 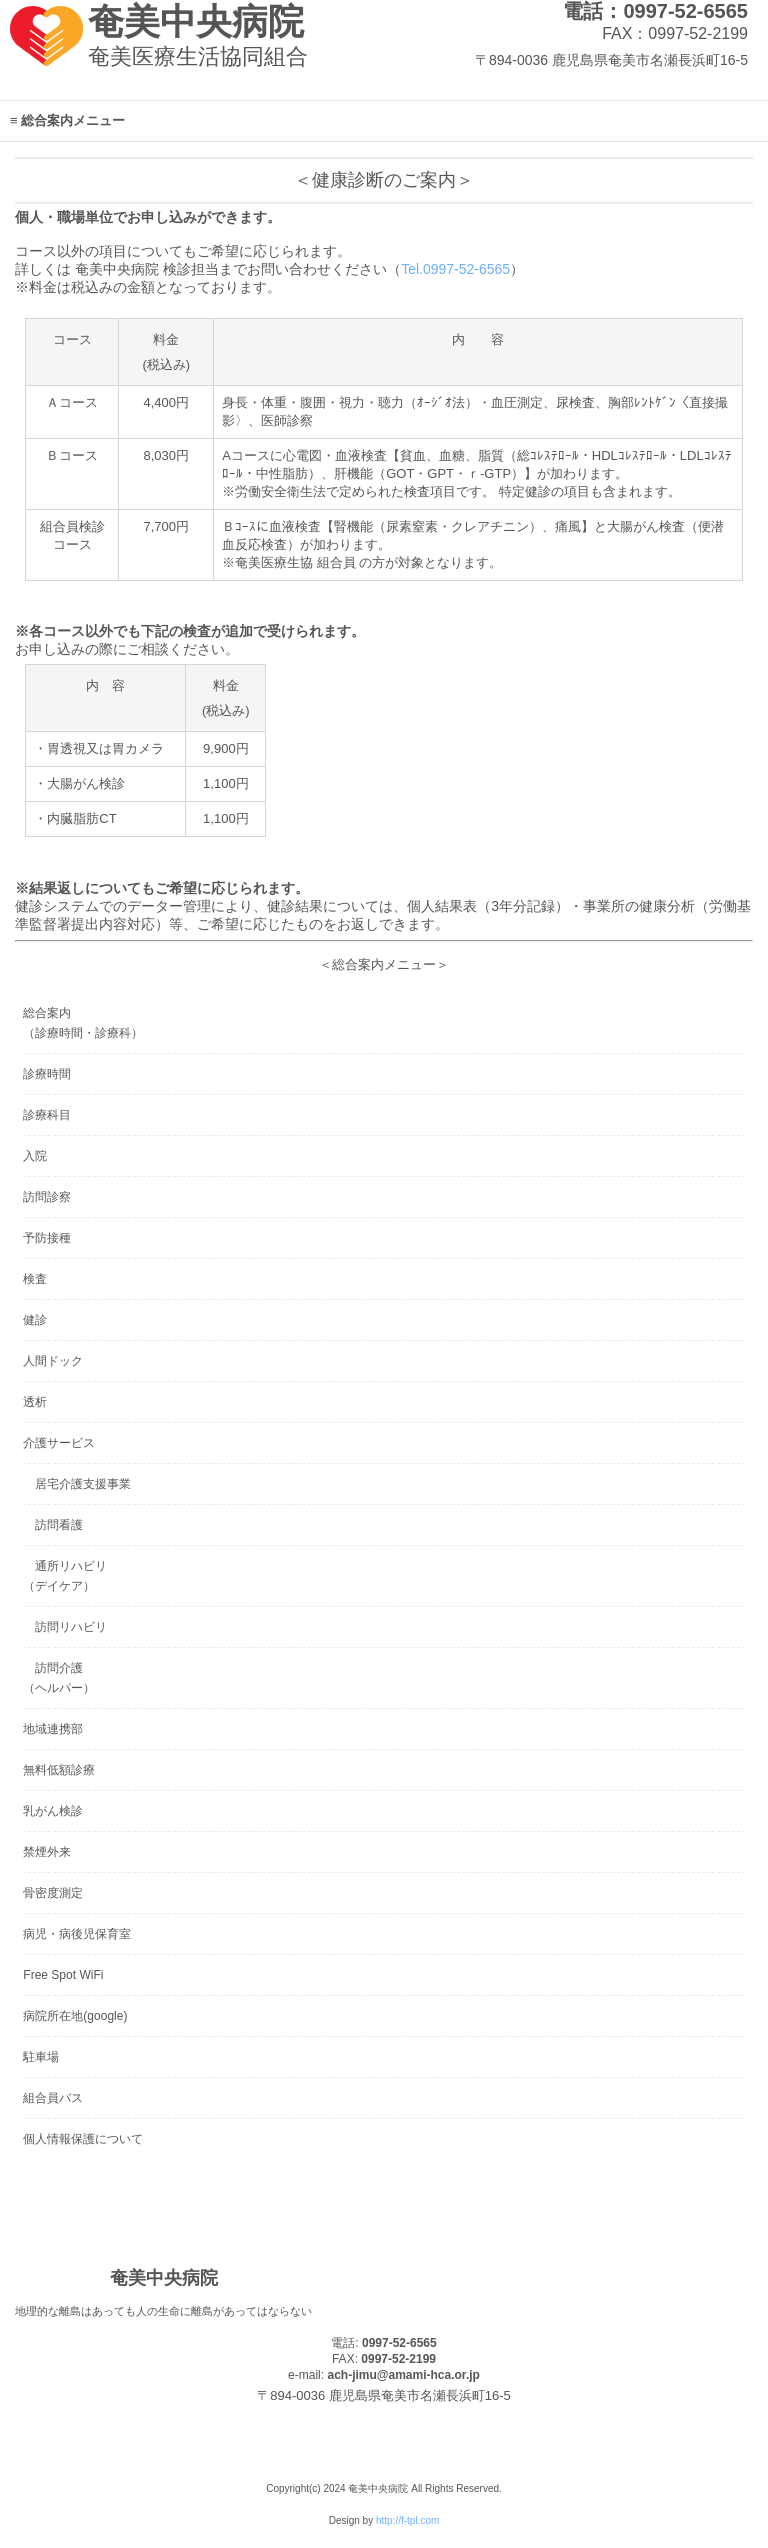 I want to click on 電話：0997-52-6565, so click(x=655, y=11).